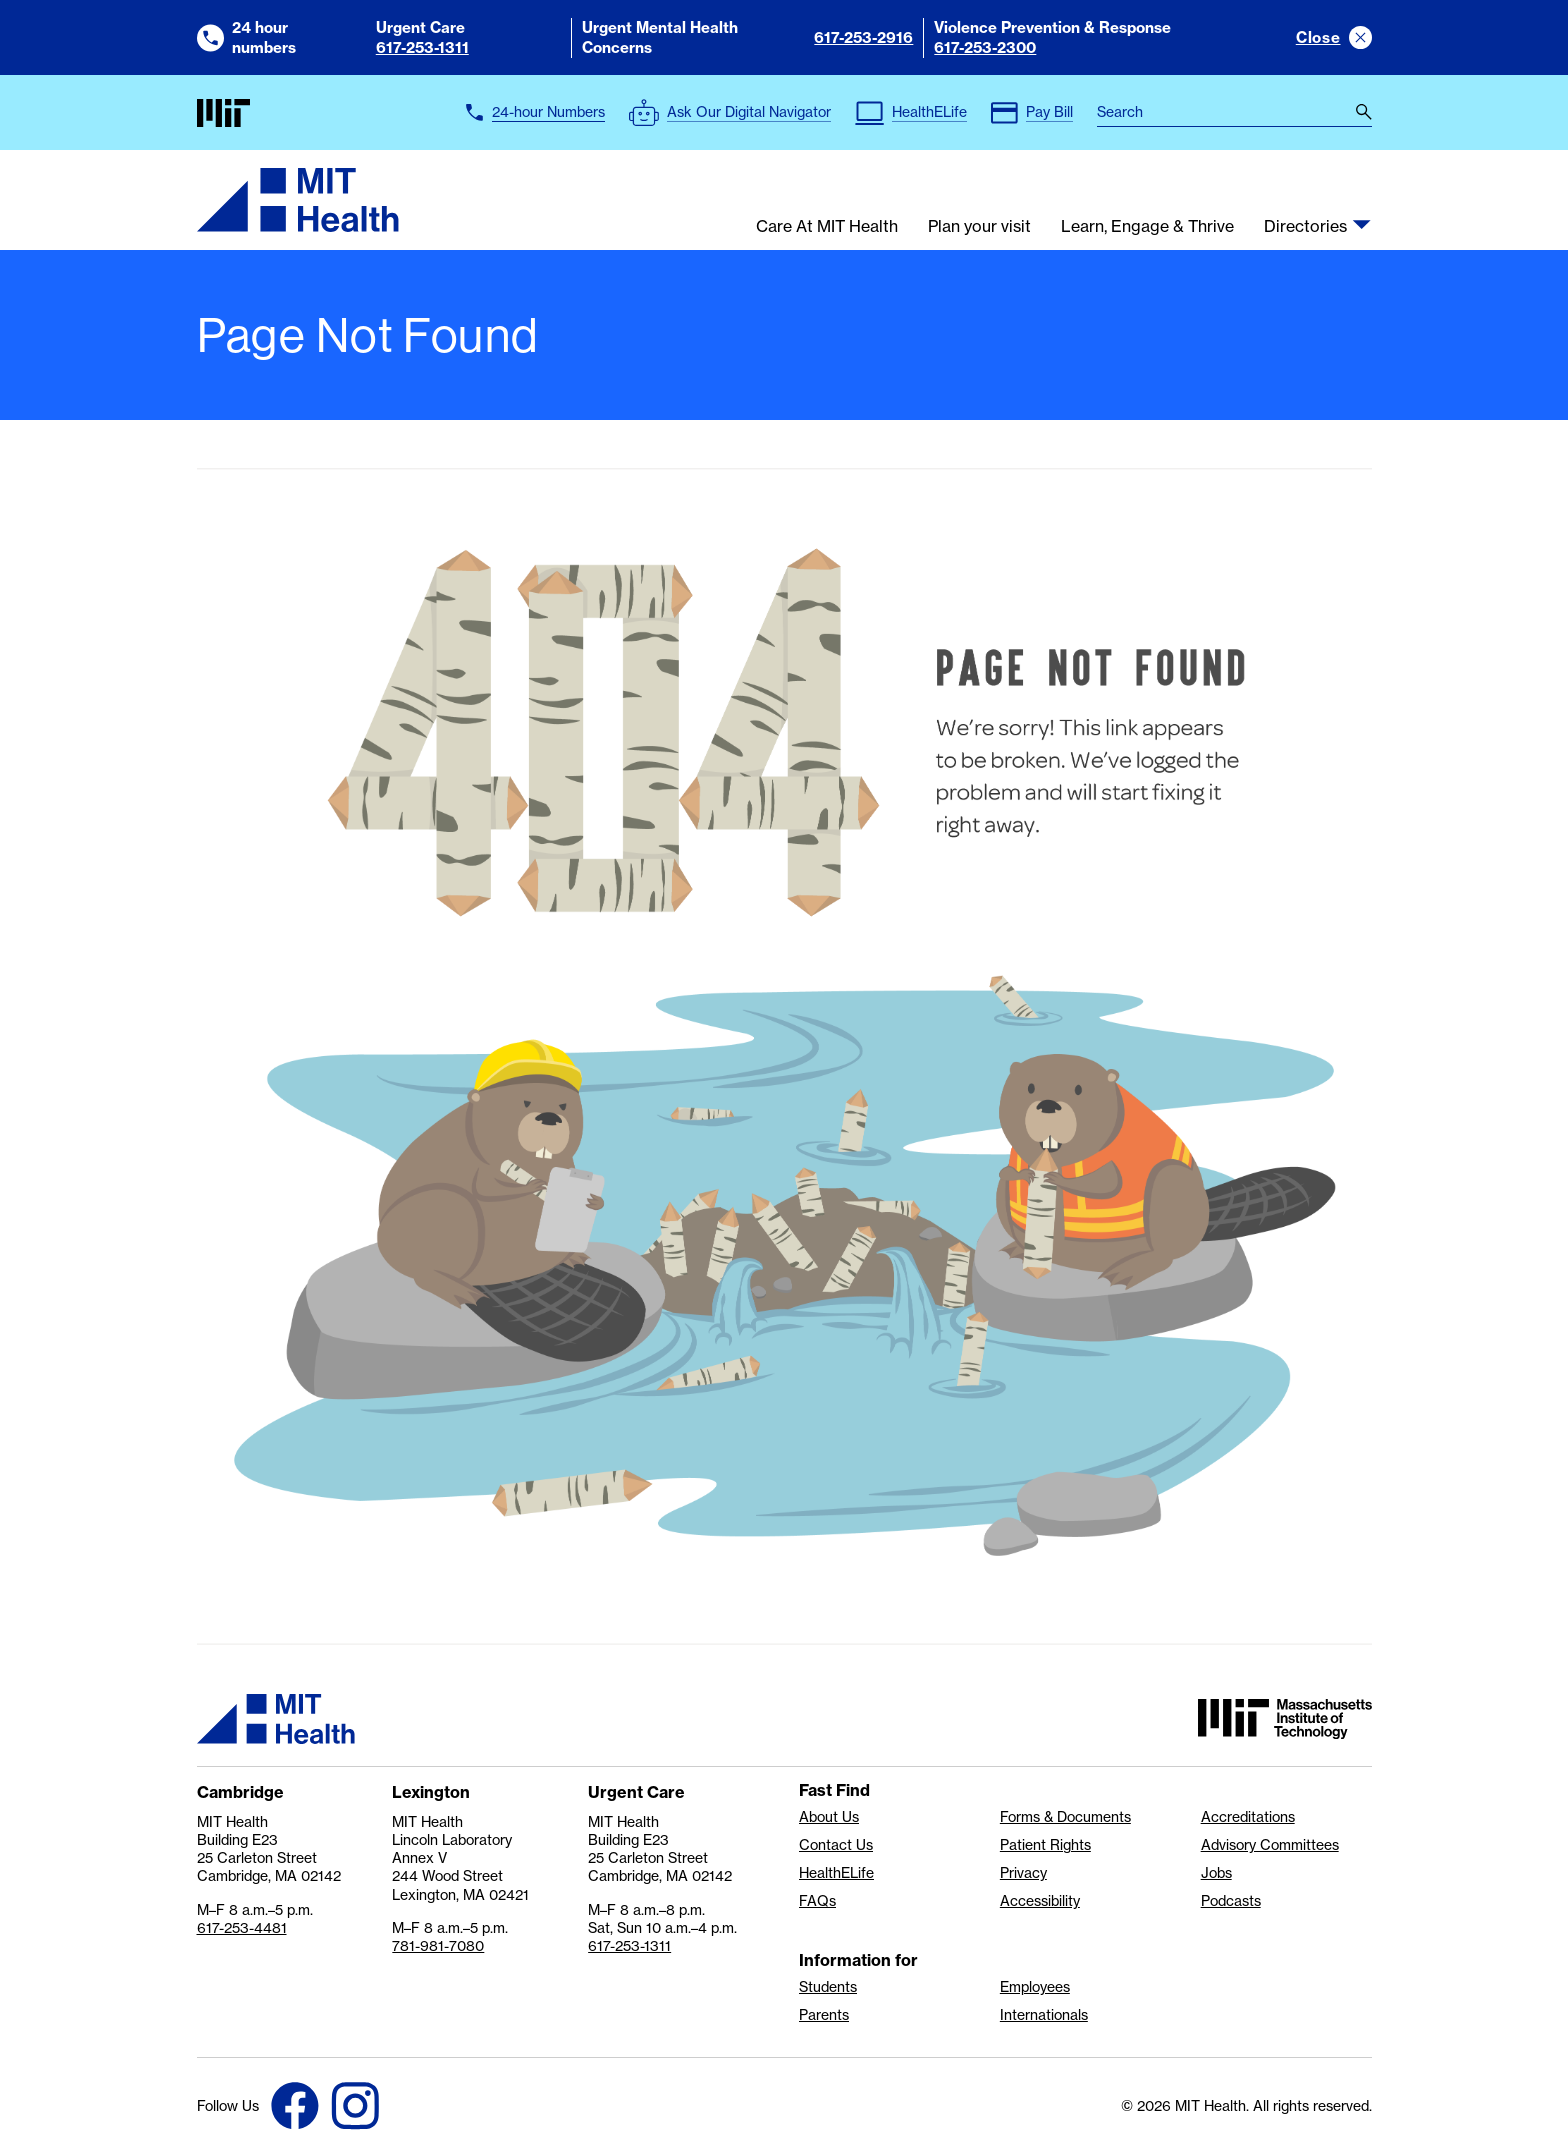 Image resolution: width=1568 pixels, height=2155 pixels. What do you see at coordinates (836, 1873) in the screenshot?
I see `HealthELife` at bounding box center [836, 1873].